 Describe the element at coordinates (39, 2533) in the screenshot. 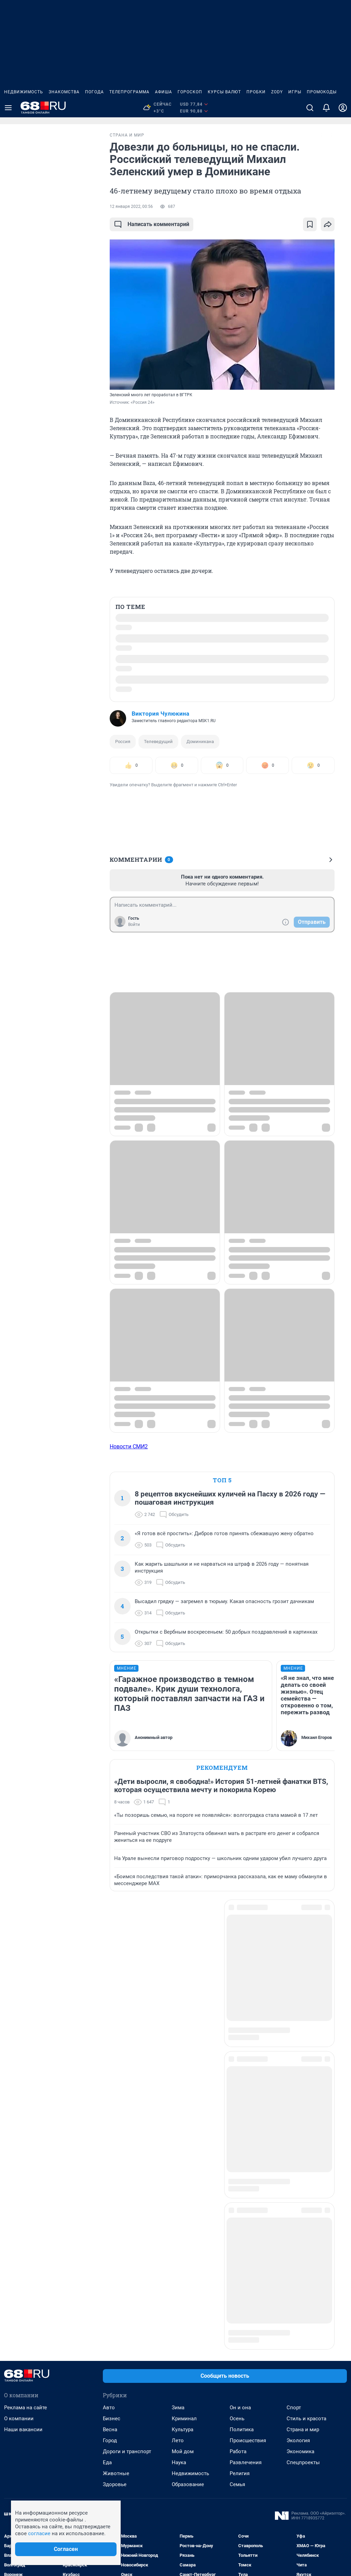

I see `согласие` at that location.